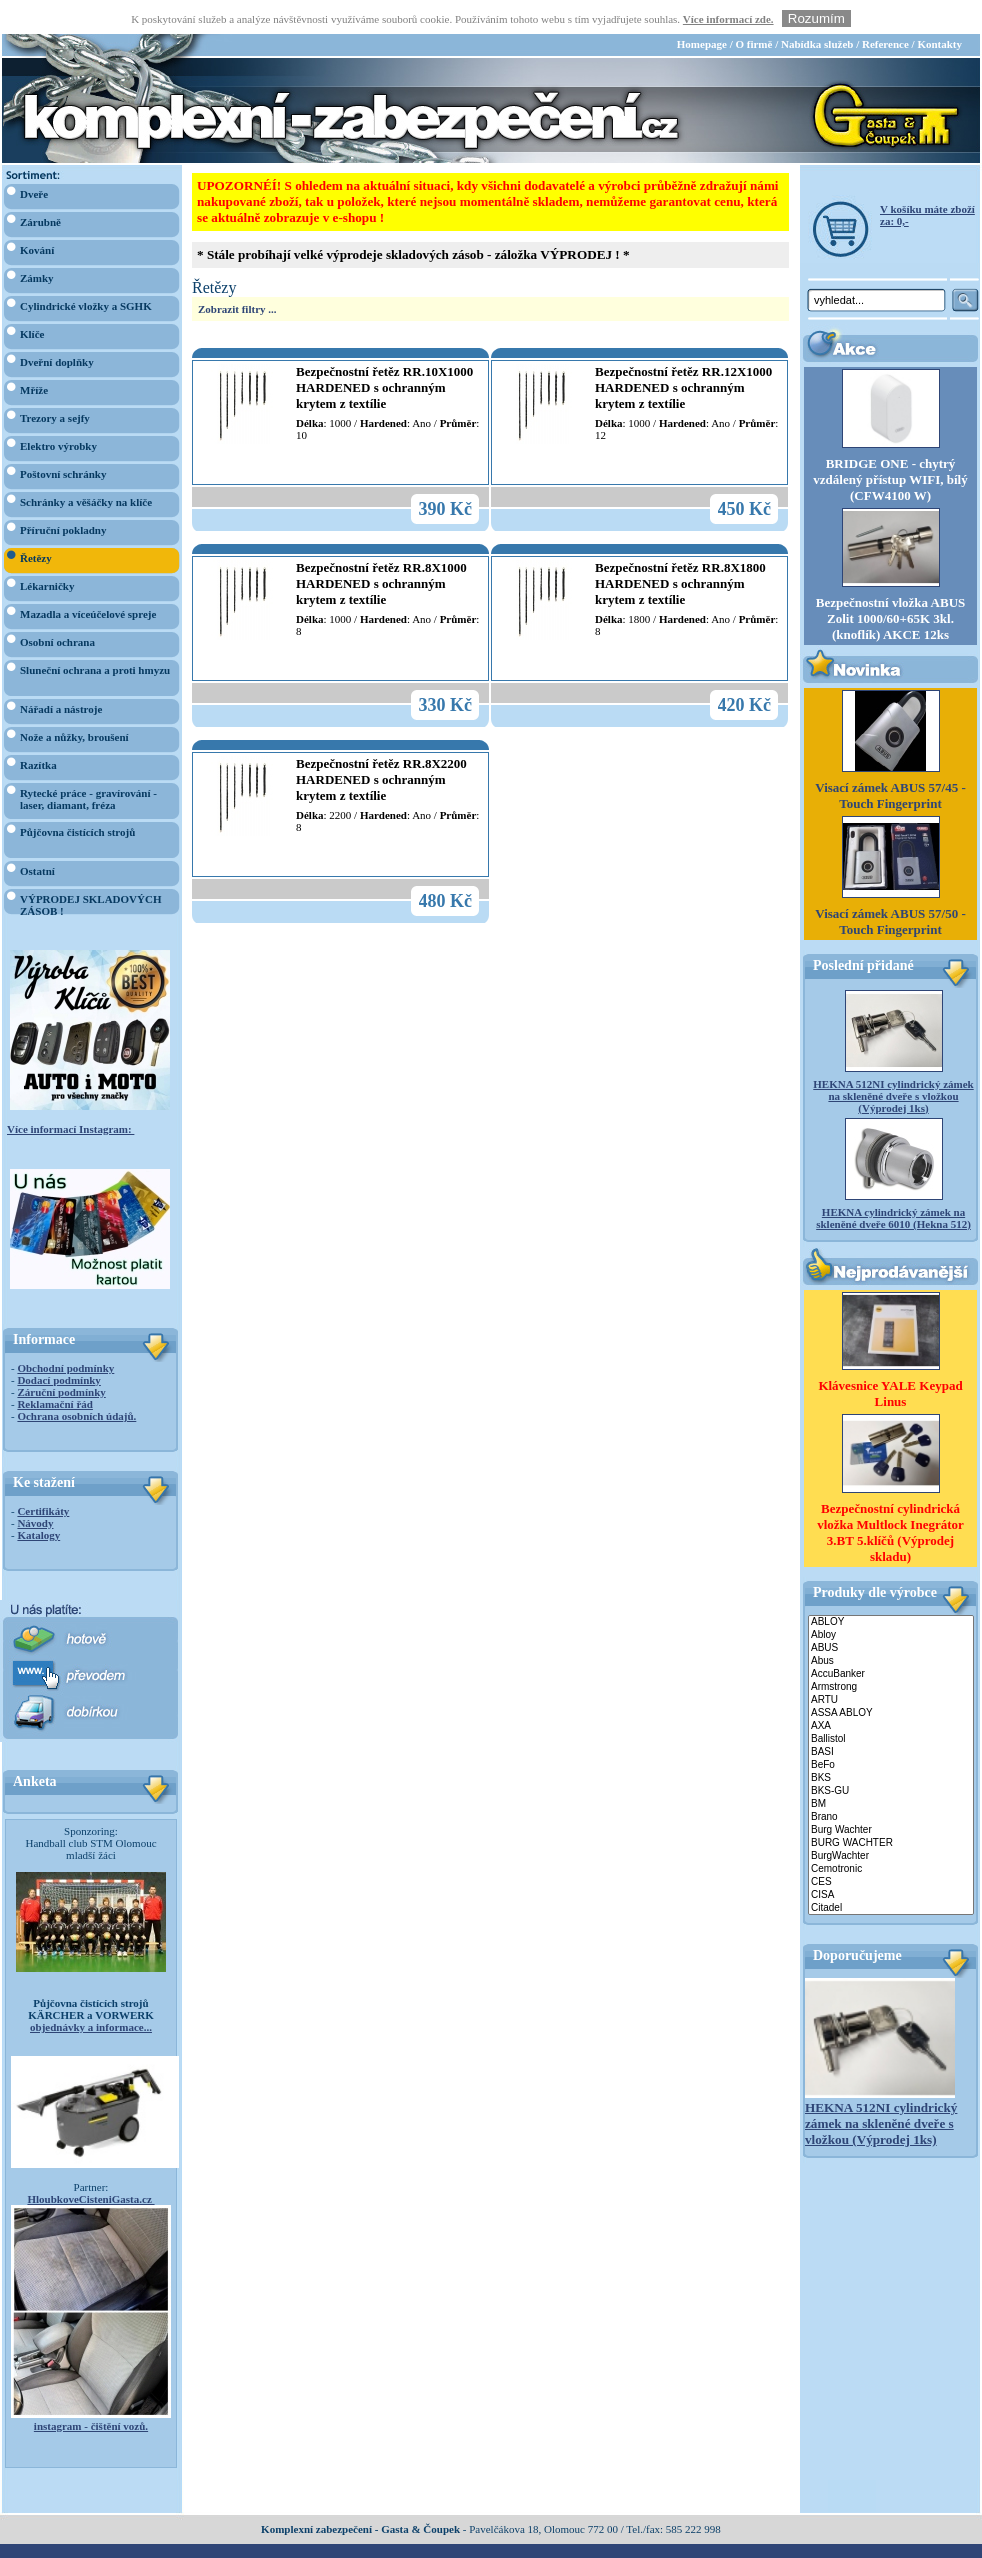  I want to click on Visací zámek ABUS 57/50 - Touch Fingerprint, so click(890, 888).